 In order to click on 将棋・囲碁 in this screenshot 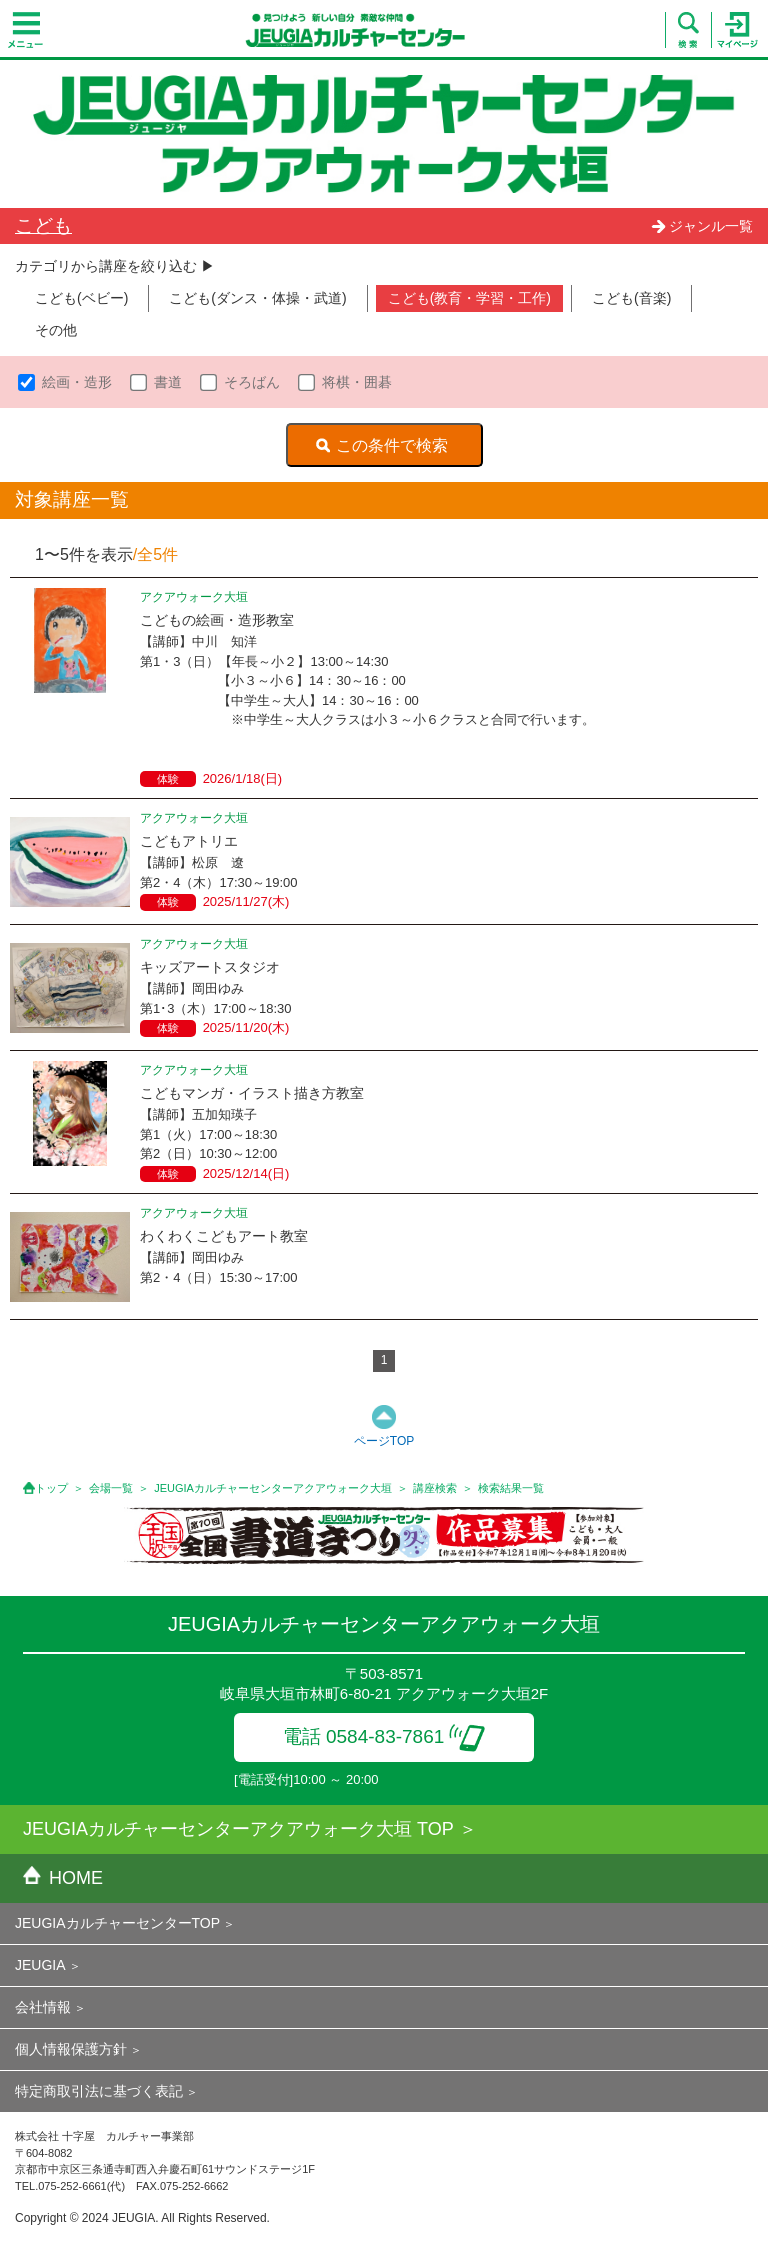, I will do `click(357, 382)`.